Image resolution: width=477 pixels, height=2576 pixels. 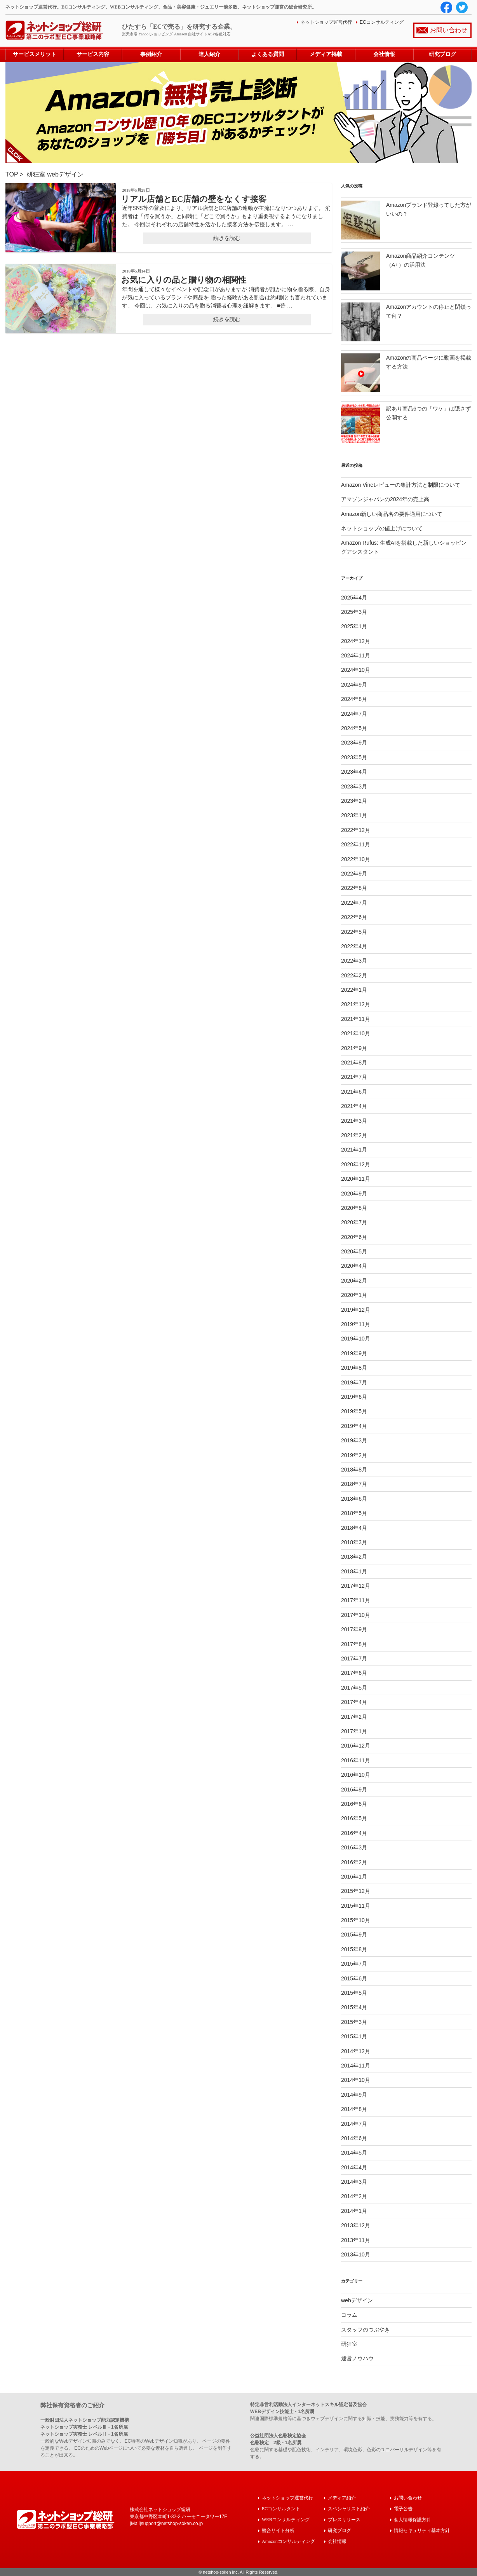 What do you see at coordinates (354, 1440) in the screenshot?
I see `2019年3月` at bounding box center [354, 1440].